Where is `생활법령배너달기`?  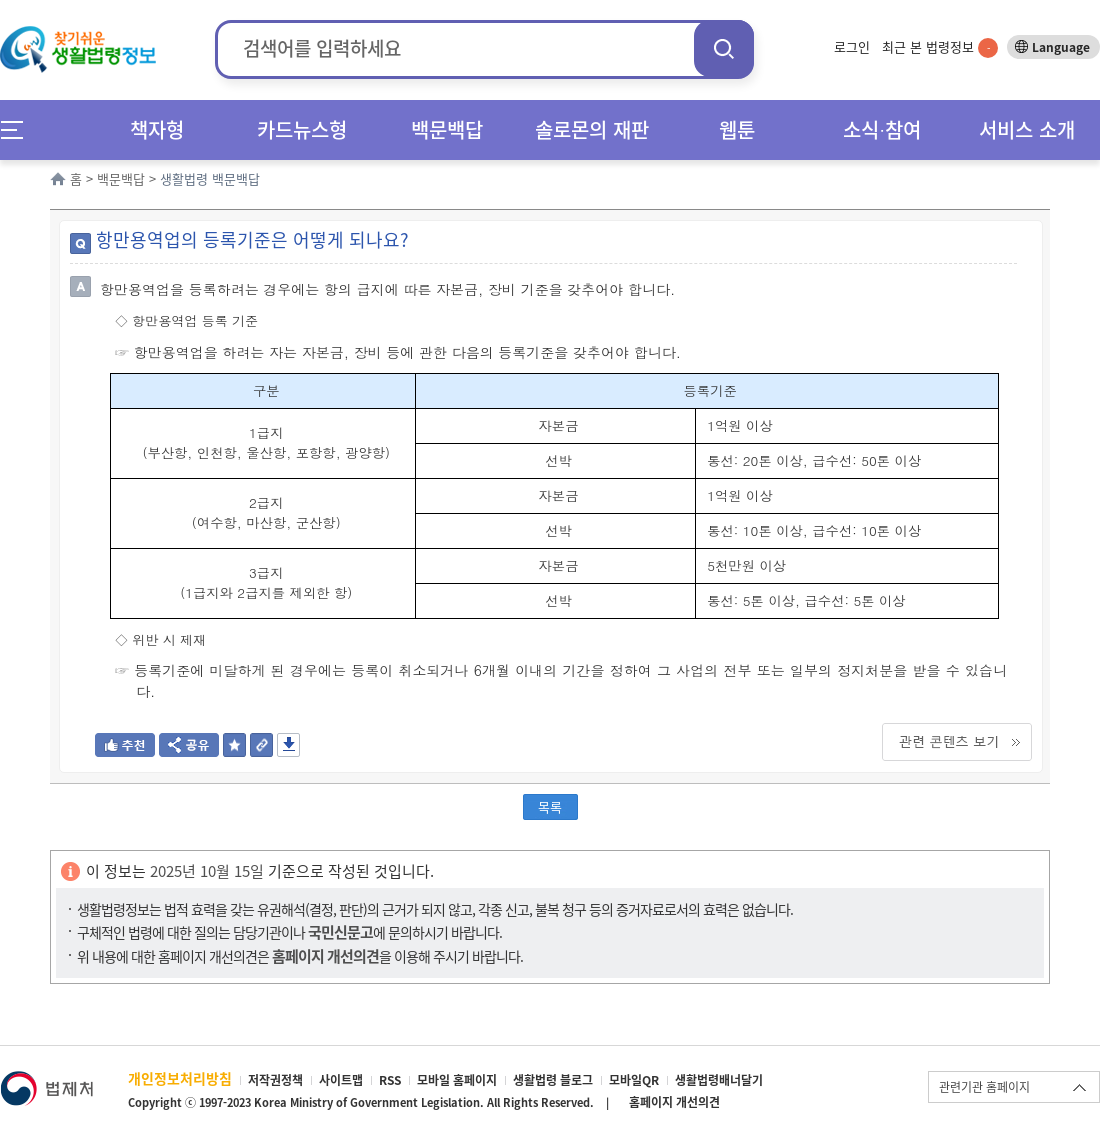
생활법령배너달기 is located at coordinates (719, 1080).